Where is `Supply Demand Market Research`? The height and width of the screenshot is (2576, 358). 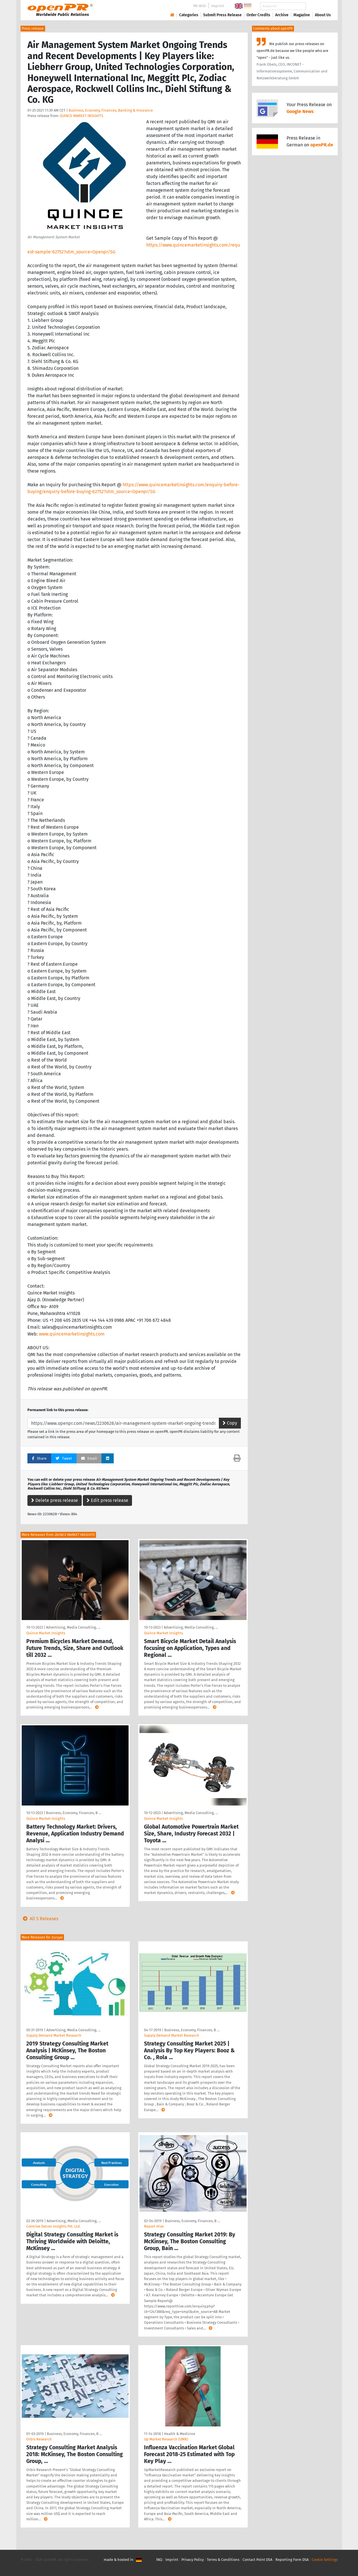
Supply Demand Market Research is located at coordinates (53, 2035).